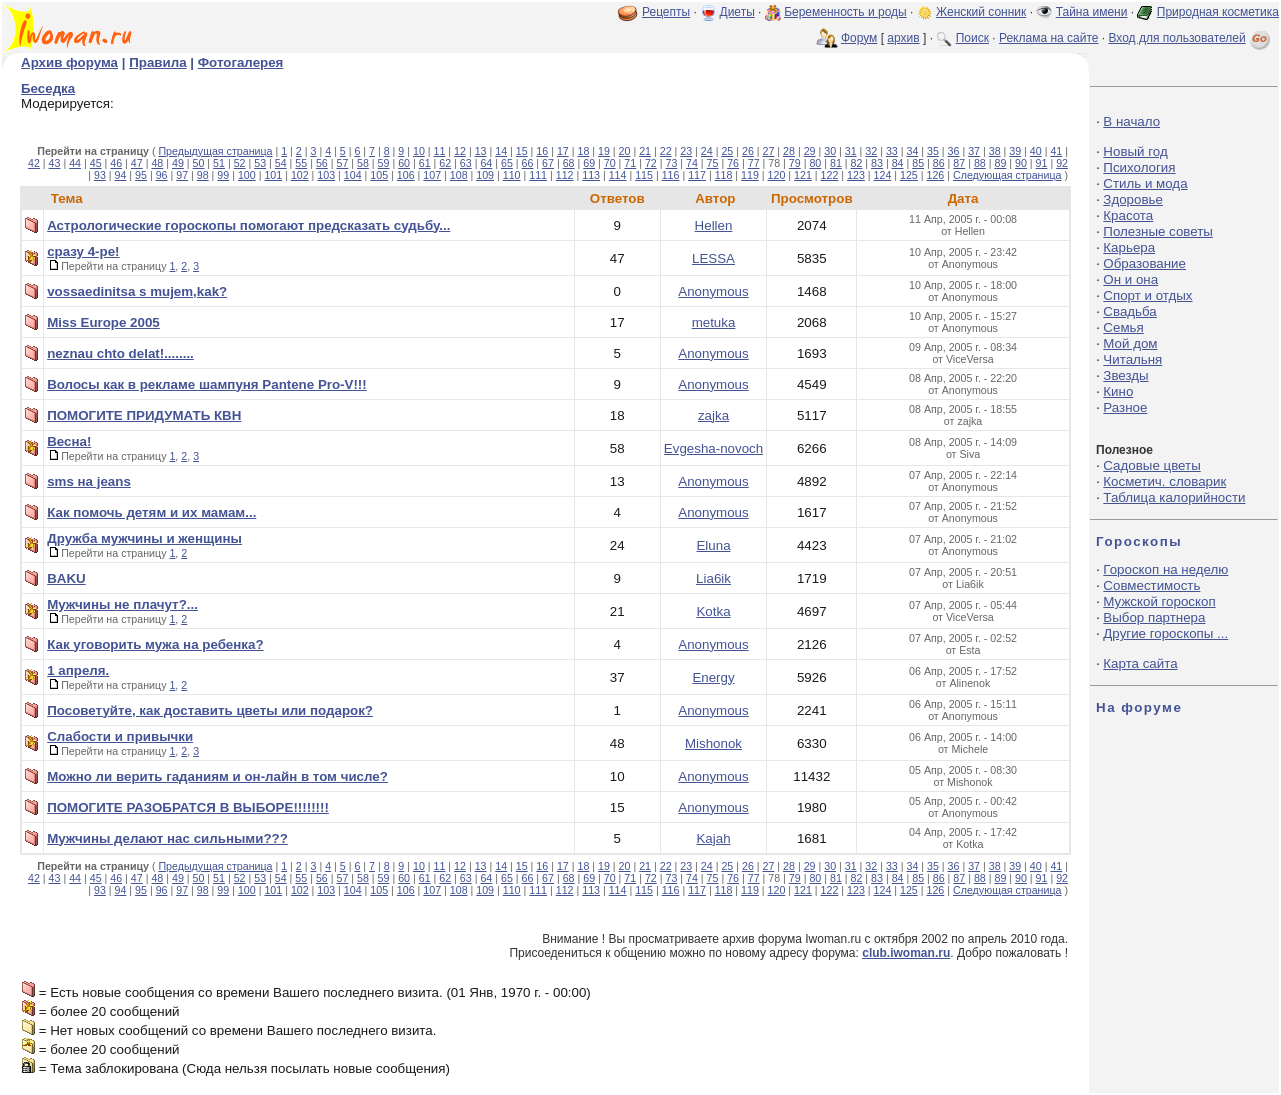  I want to click on 124, so click(883, 175).